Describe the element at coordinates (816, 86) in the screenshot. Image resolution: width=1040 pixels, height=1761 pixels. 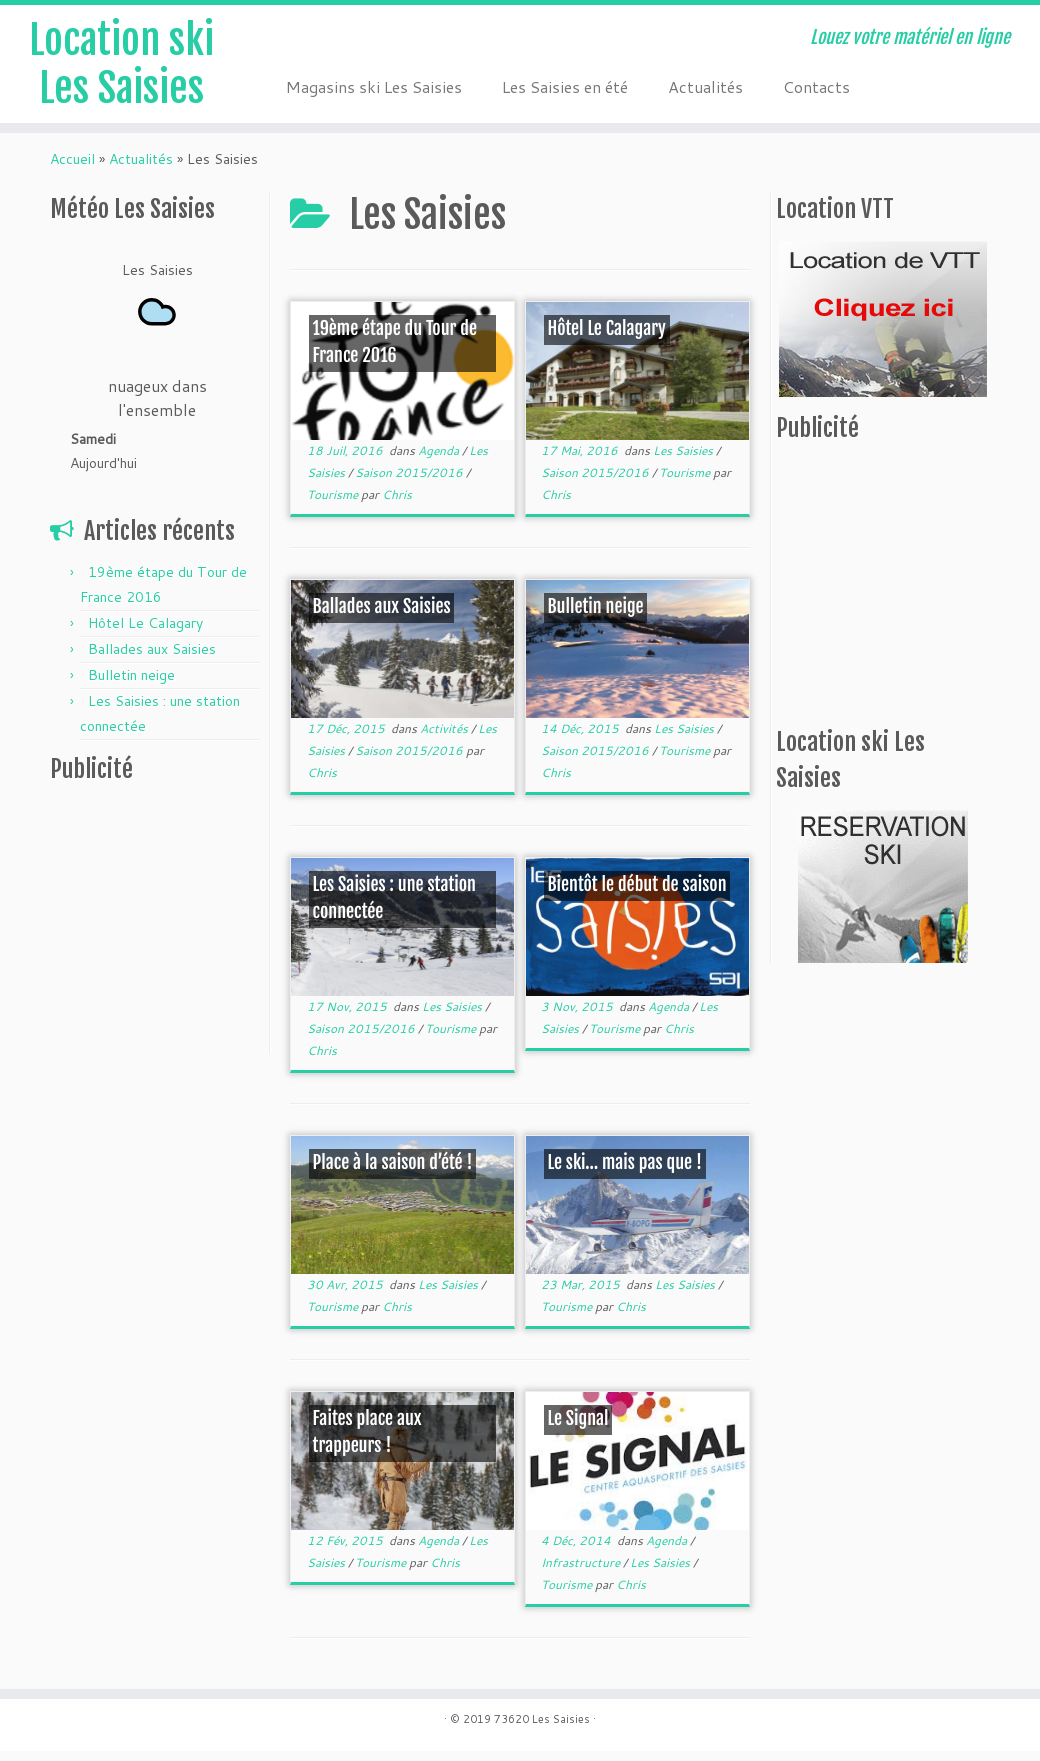
I see `Contacts` at that location.